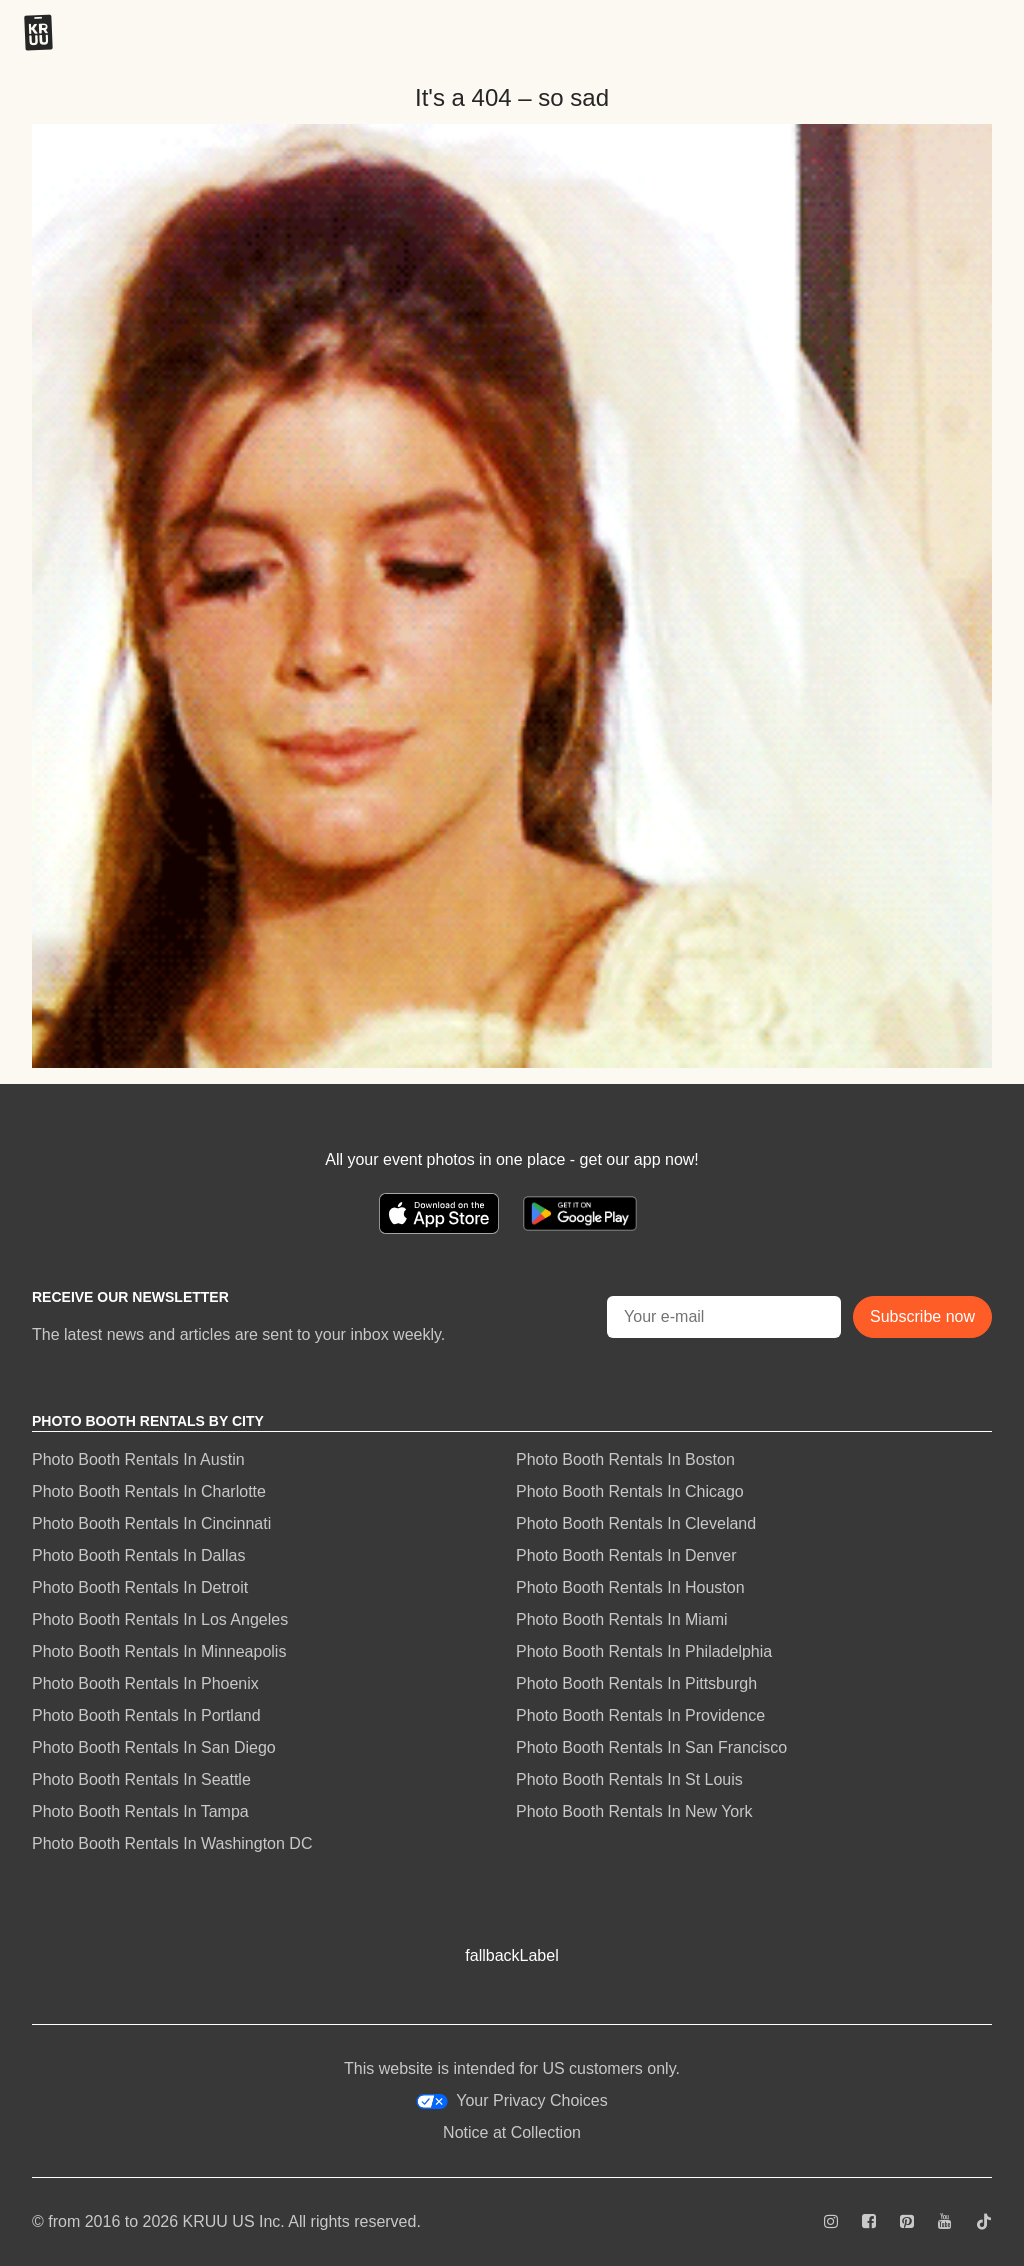  What do you see at coordinates (636, 1683) in the screenshot?
I see `Photo Booth Rentals In Pittsburgh` at bounding box center [636, 1683].